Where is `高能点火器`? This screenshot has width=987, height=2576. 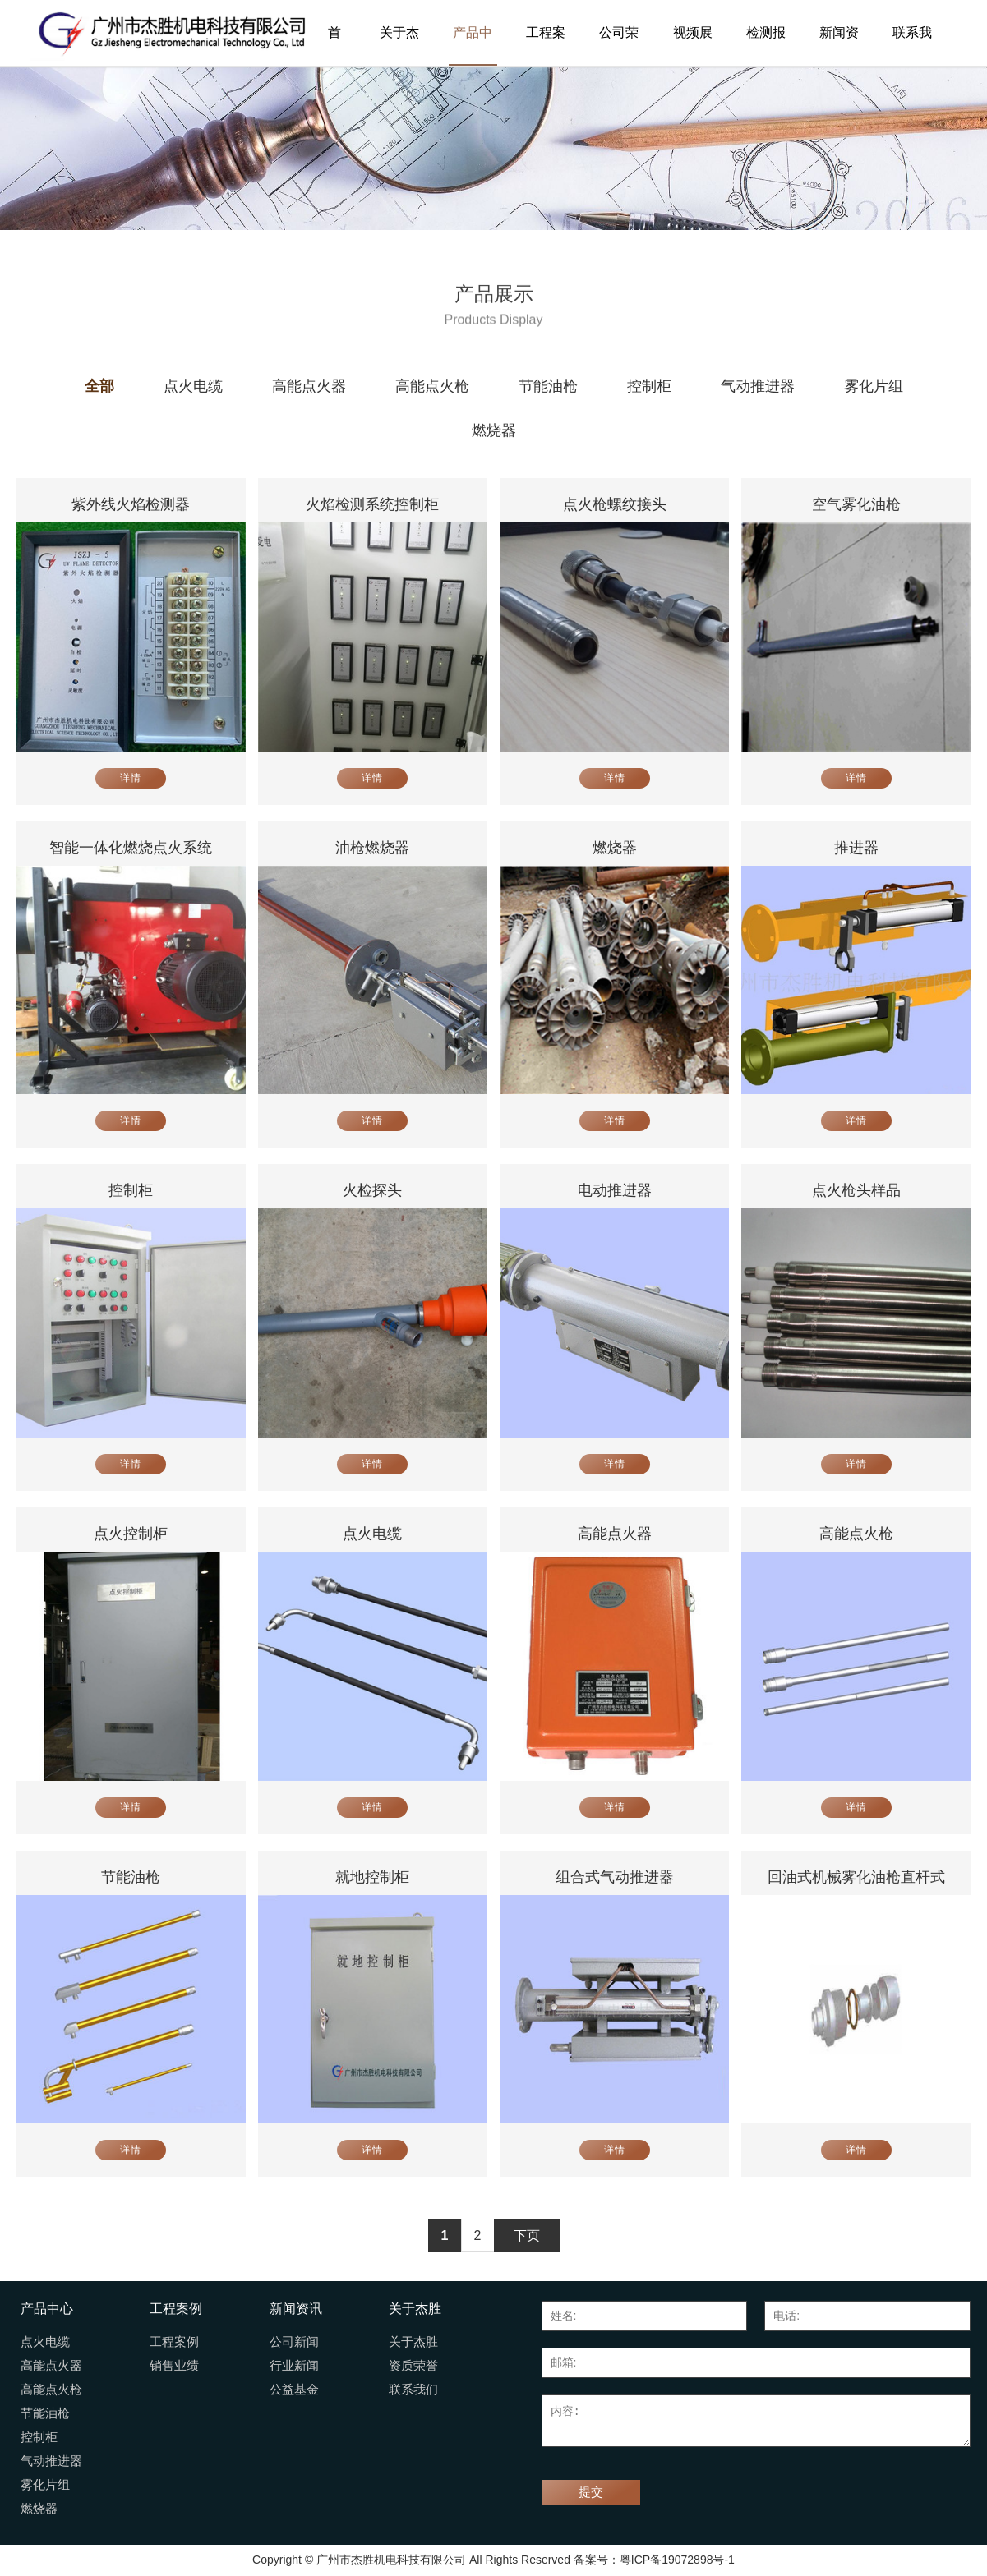 高能点火器 is located at coordinates (615, 1533).